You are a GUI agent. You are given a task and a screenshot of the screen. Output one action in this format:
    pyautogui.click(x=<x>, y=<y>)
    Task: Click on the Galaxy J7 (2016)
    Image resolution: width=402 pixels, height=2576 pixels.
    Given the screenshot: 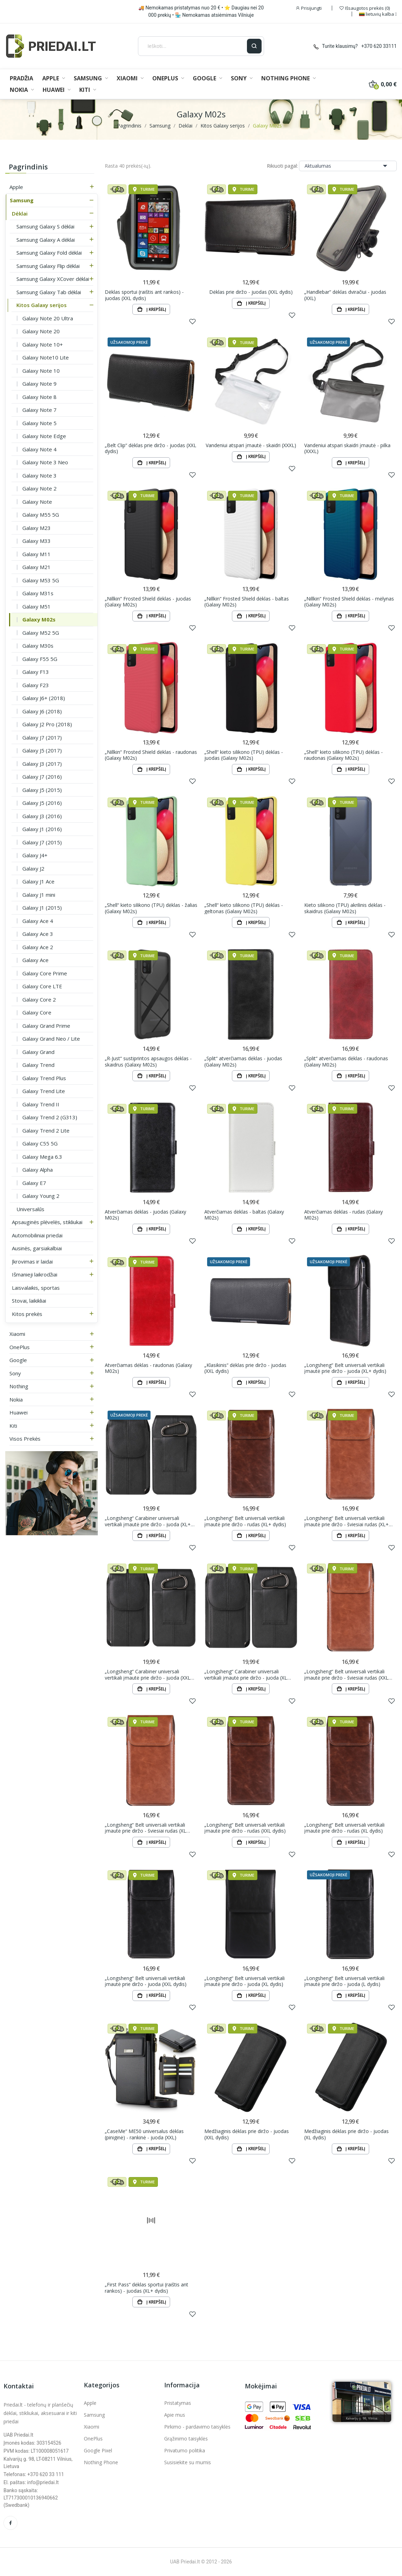 What is the action you would take?
    pyautogui.click(x=42, y=776)
    